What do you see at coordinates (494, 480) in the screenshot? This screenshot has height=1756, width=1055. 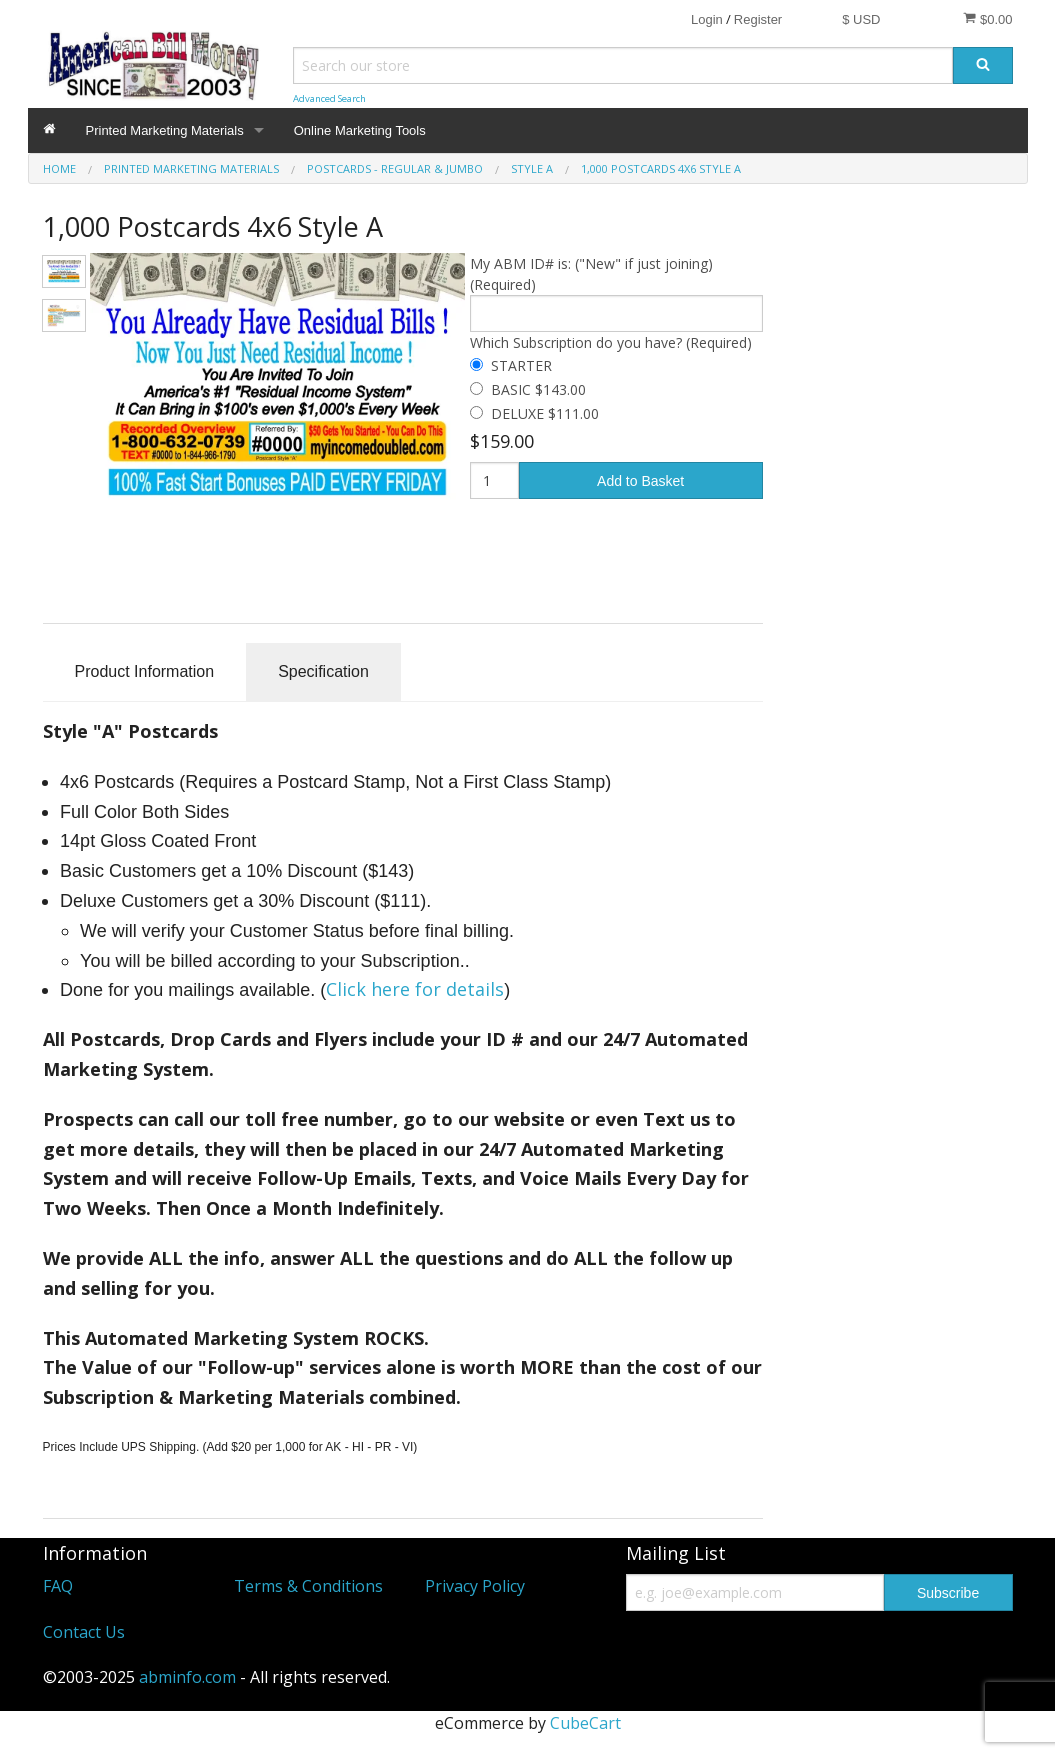 I see `[Quantity]` at bounding box center [494, 480].